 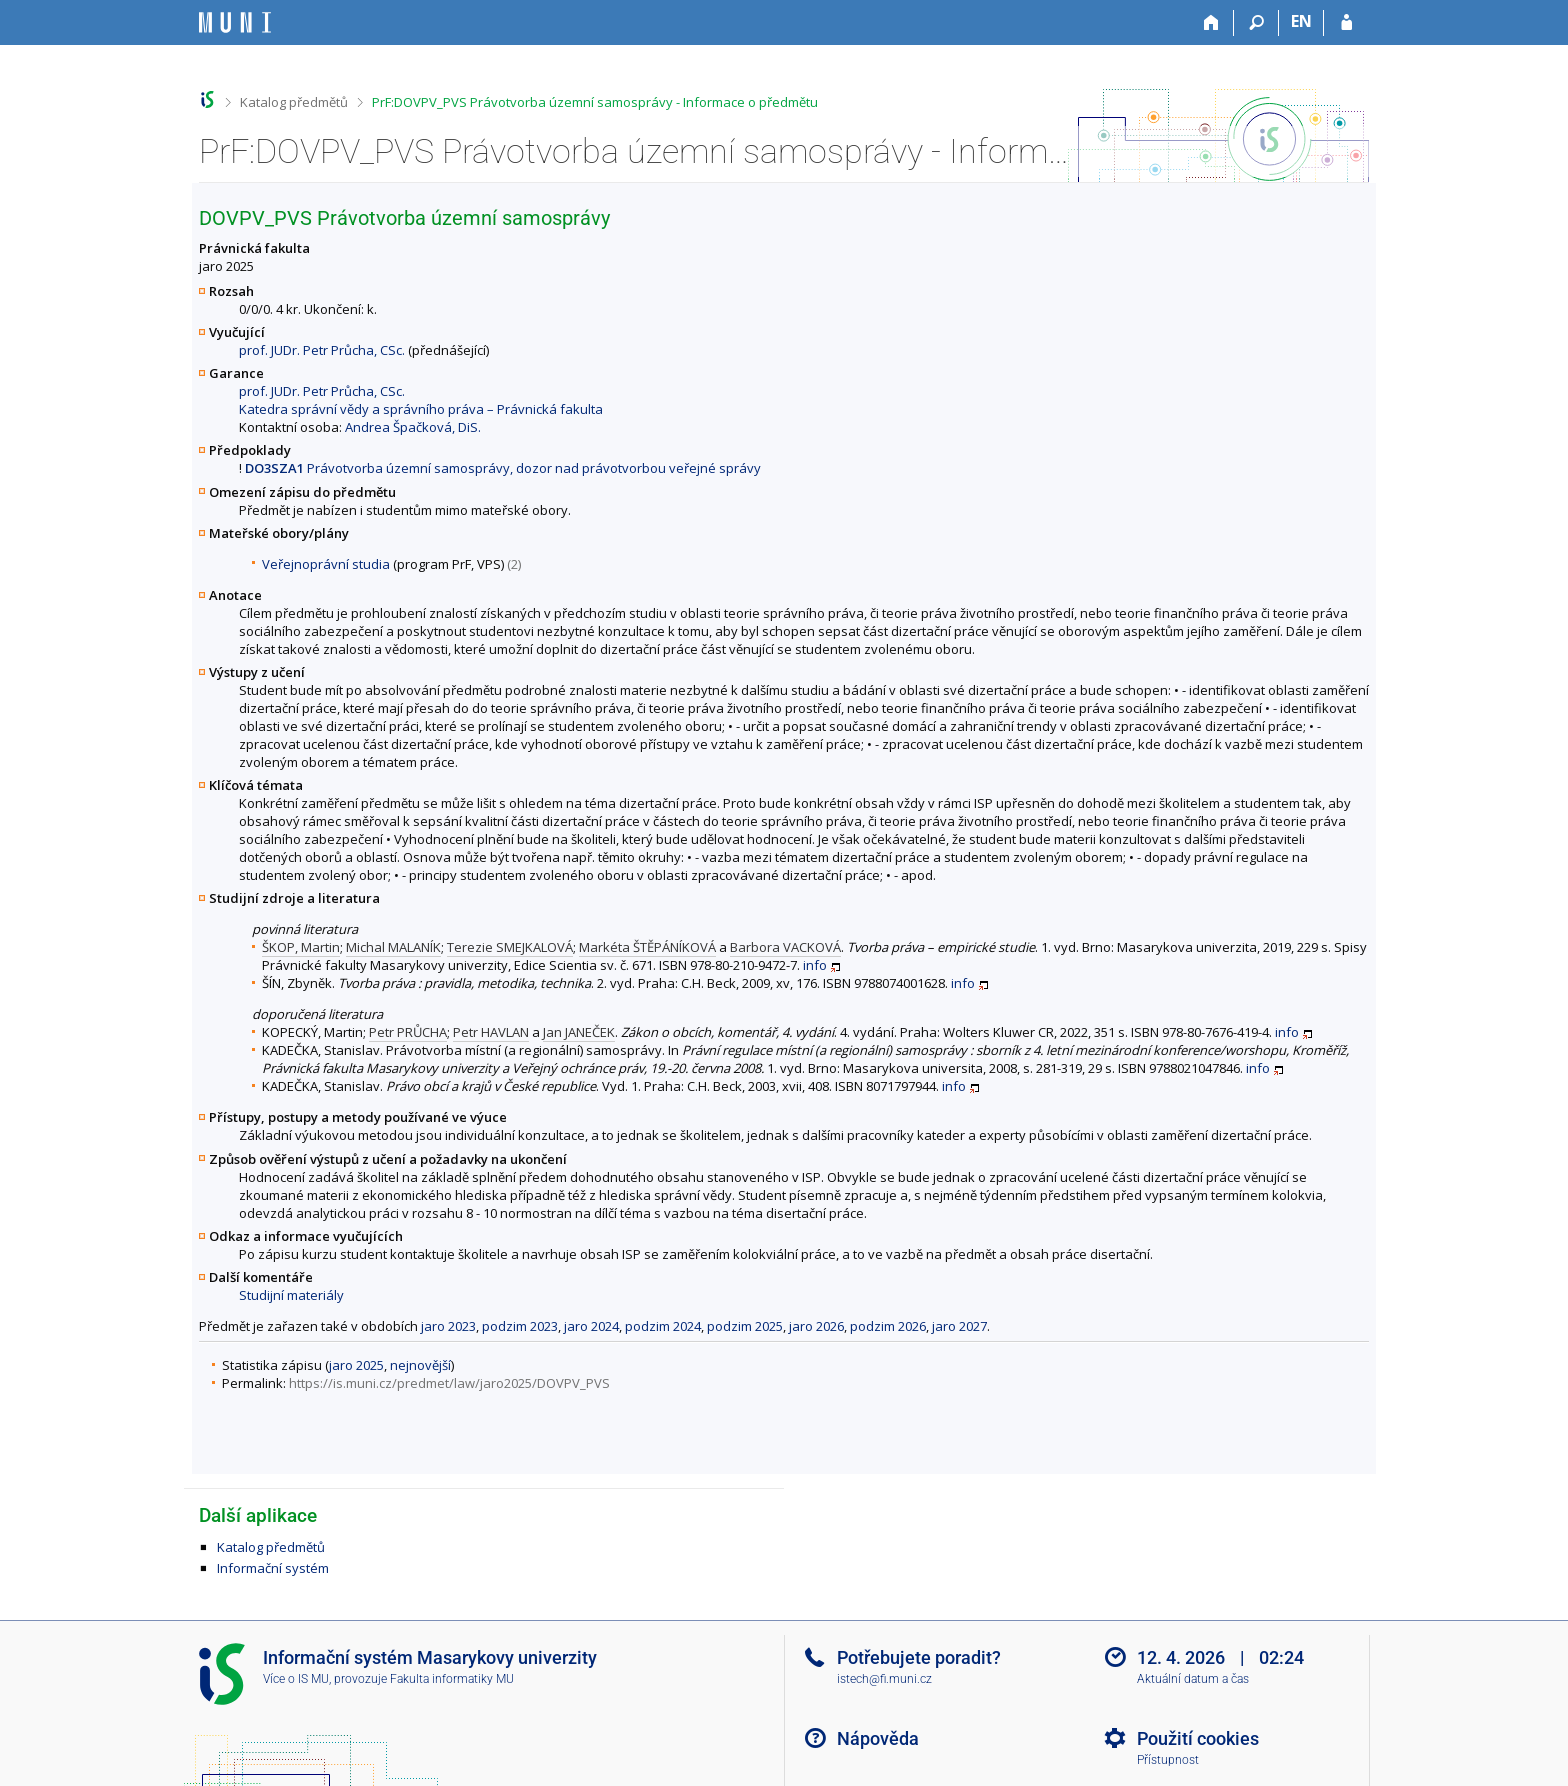 What do you see at coordinates (356, 1365) in the screenshot?
I see `jaro 2025` at bounding box center [356, 1365].